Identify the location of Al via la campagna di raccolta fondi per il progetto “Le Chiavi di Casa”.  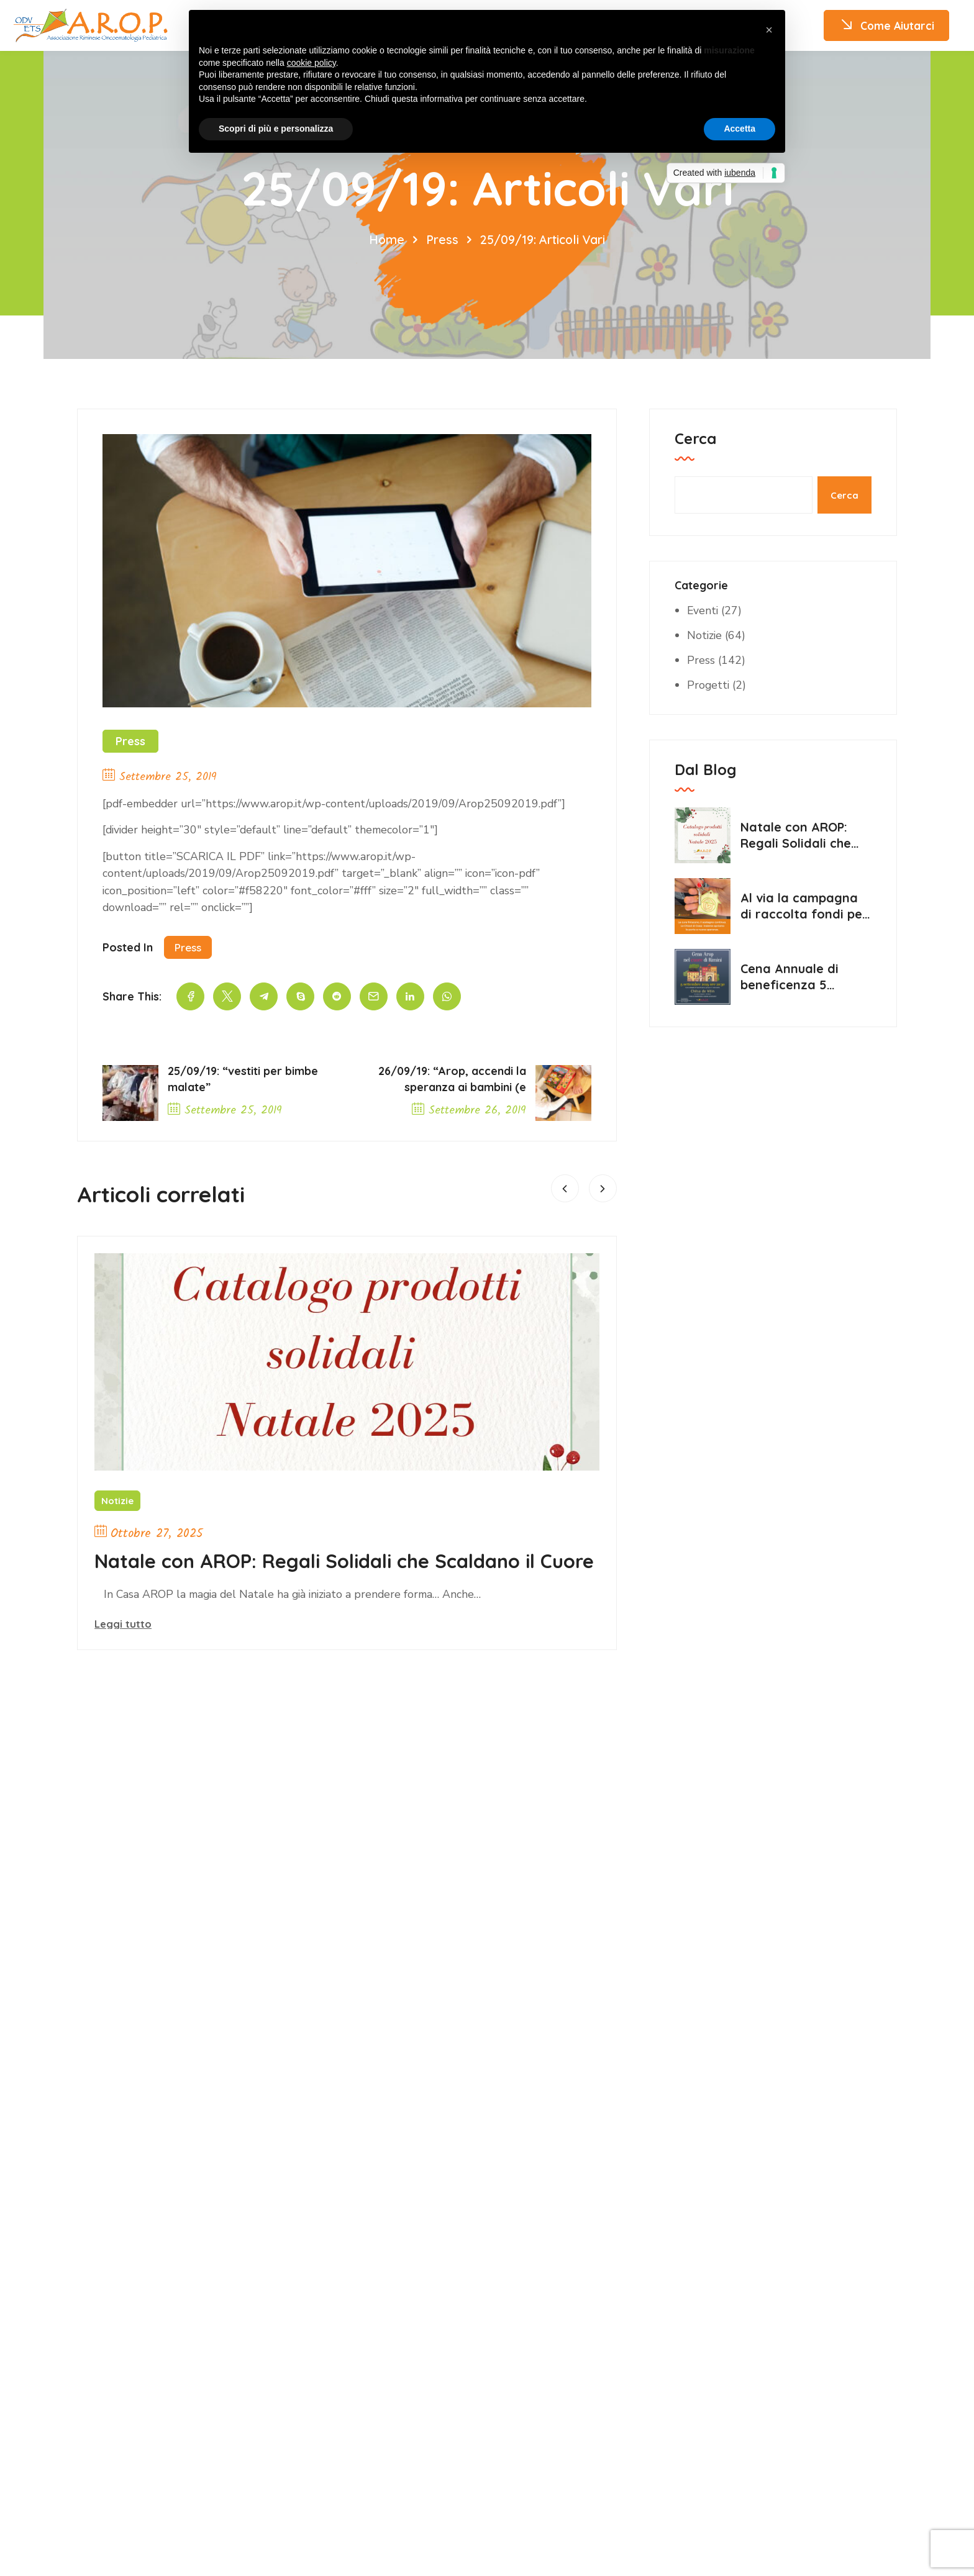
(805, 906).